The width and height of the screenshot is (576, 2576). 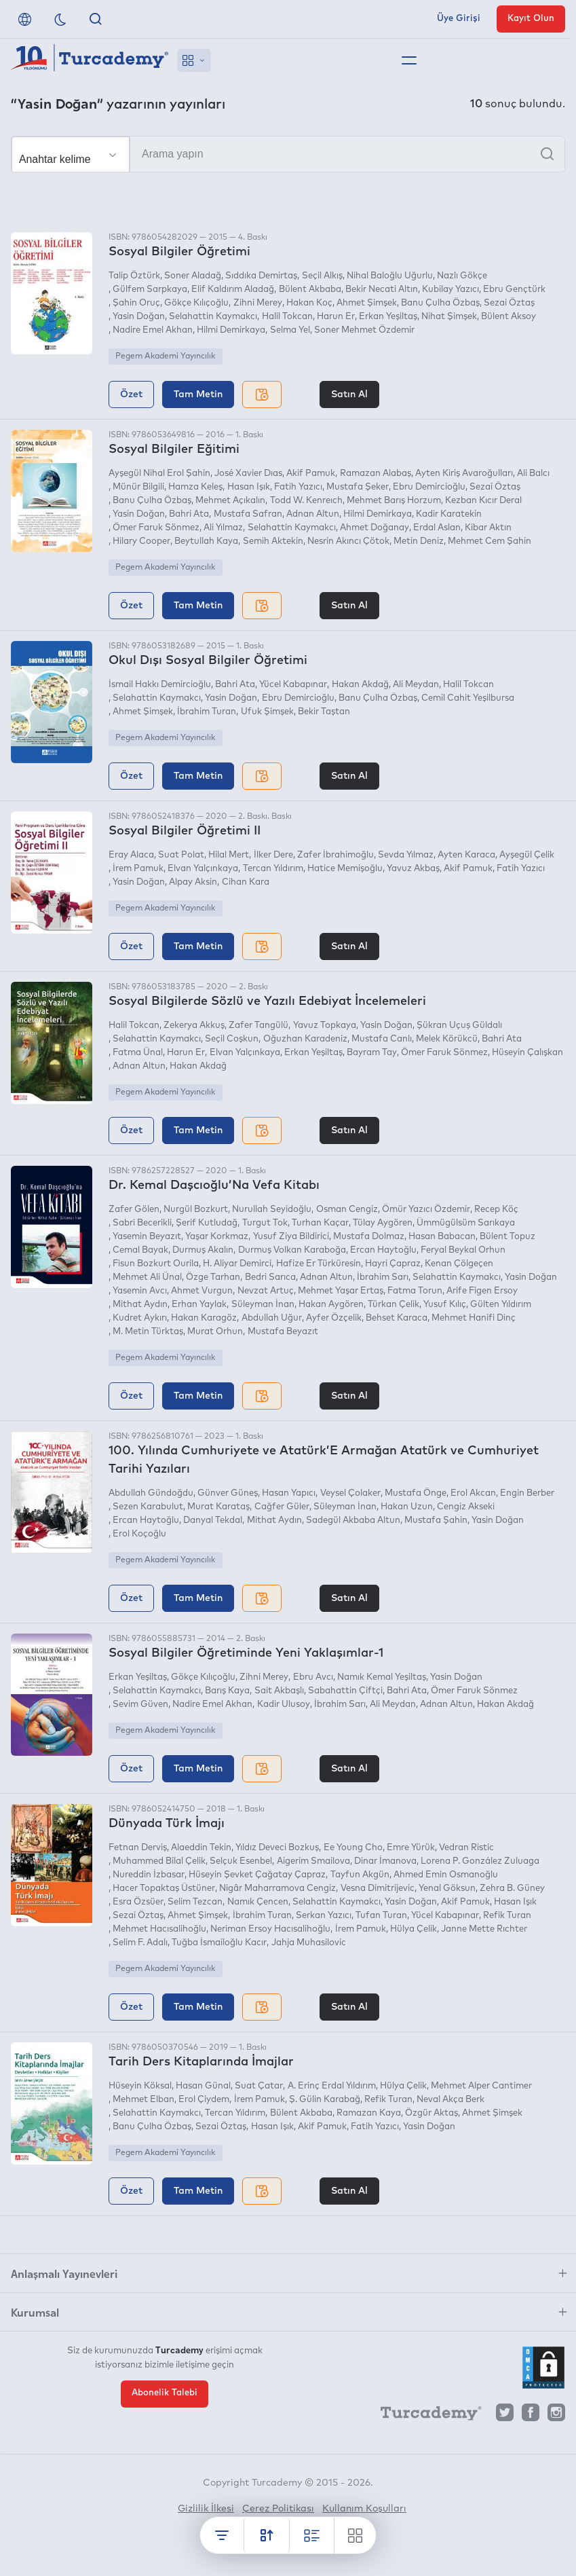 What do you see at coordinates (310, 289) in the screenshot?
I see `Bülent Akbaba` at bounding box center [310, 289].